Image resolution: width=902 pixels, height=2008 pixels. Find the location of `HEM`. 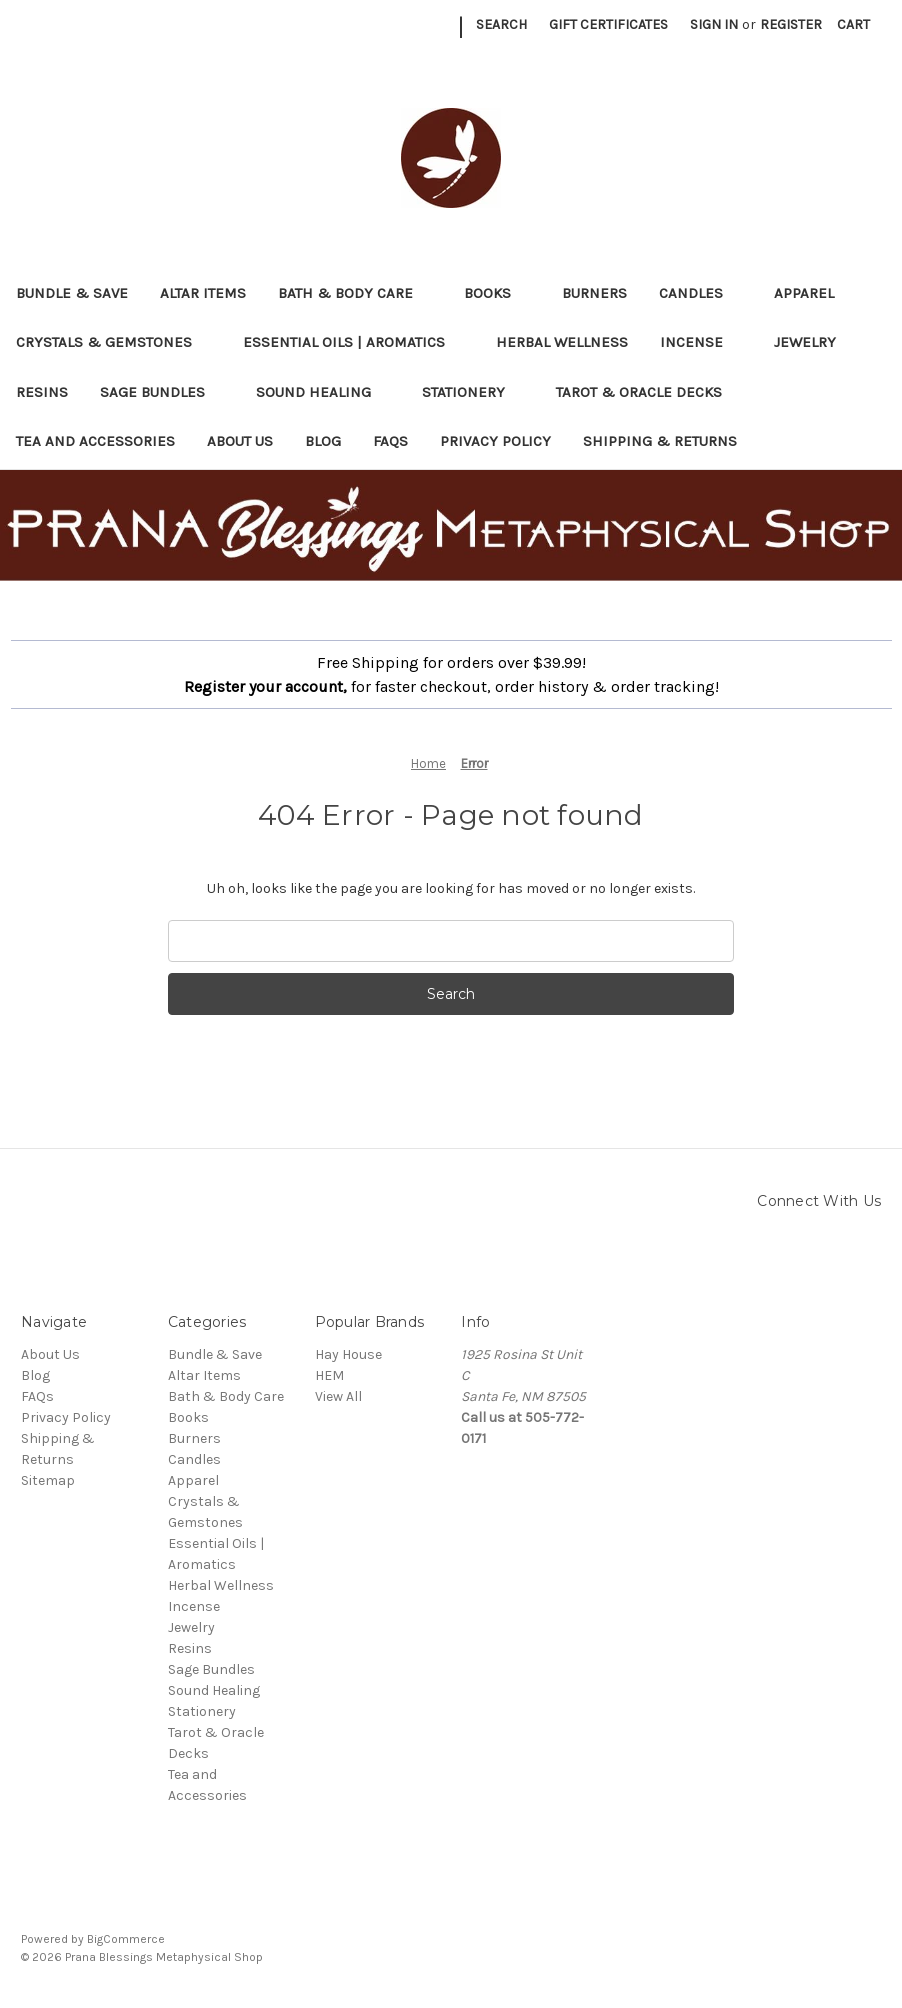

HEM is located at coordinates (329, 1375).